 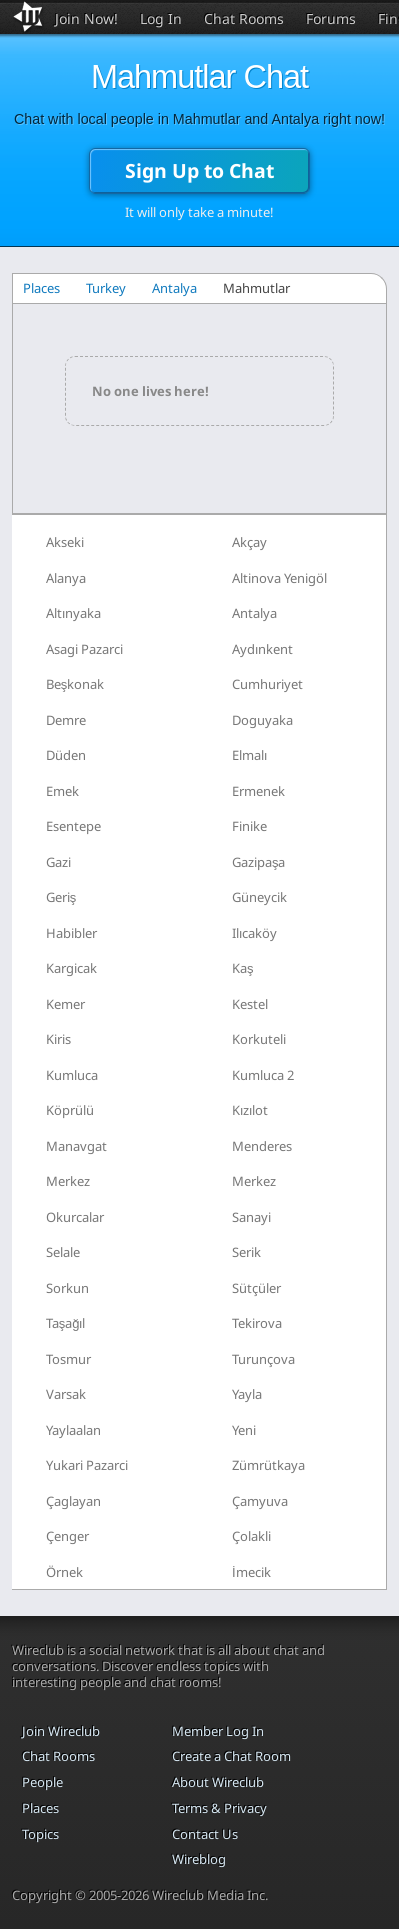 I want to click on Elmalı, so click(x=249, y=755).